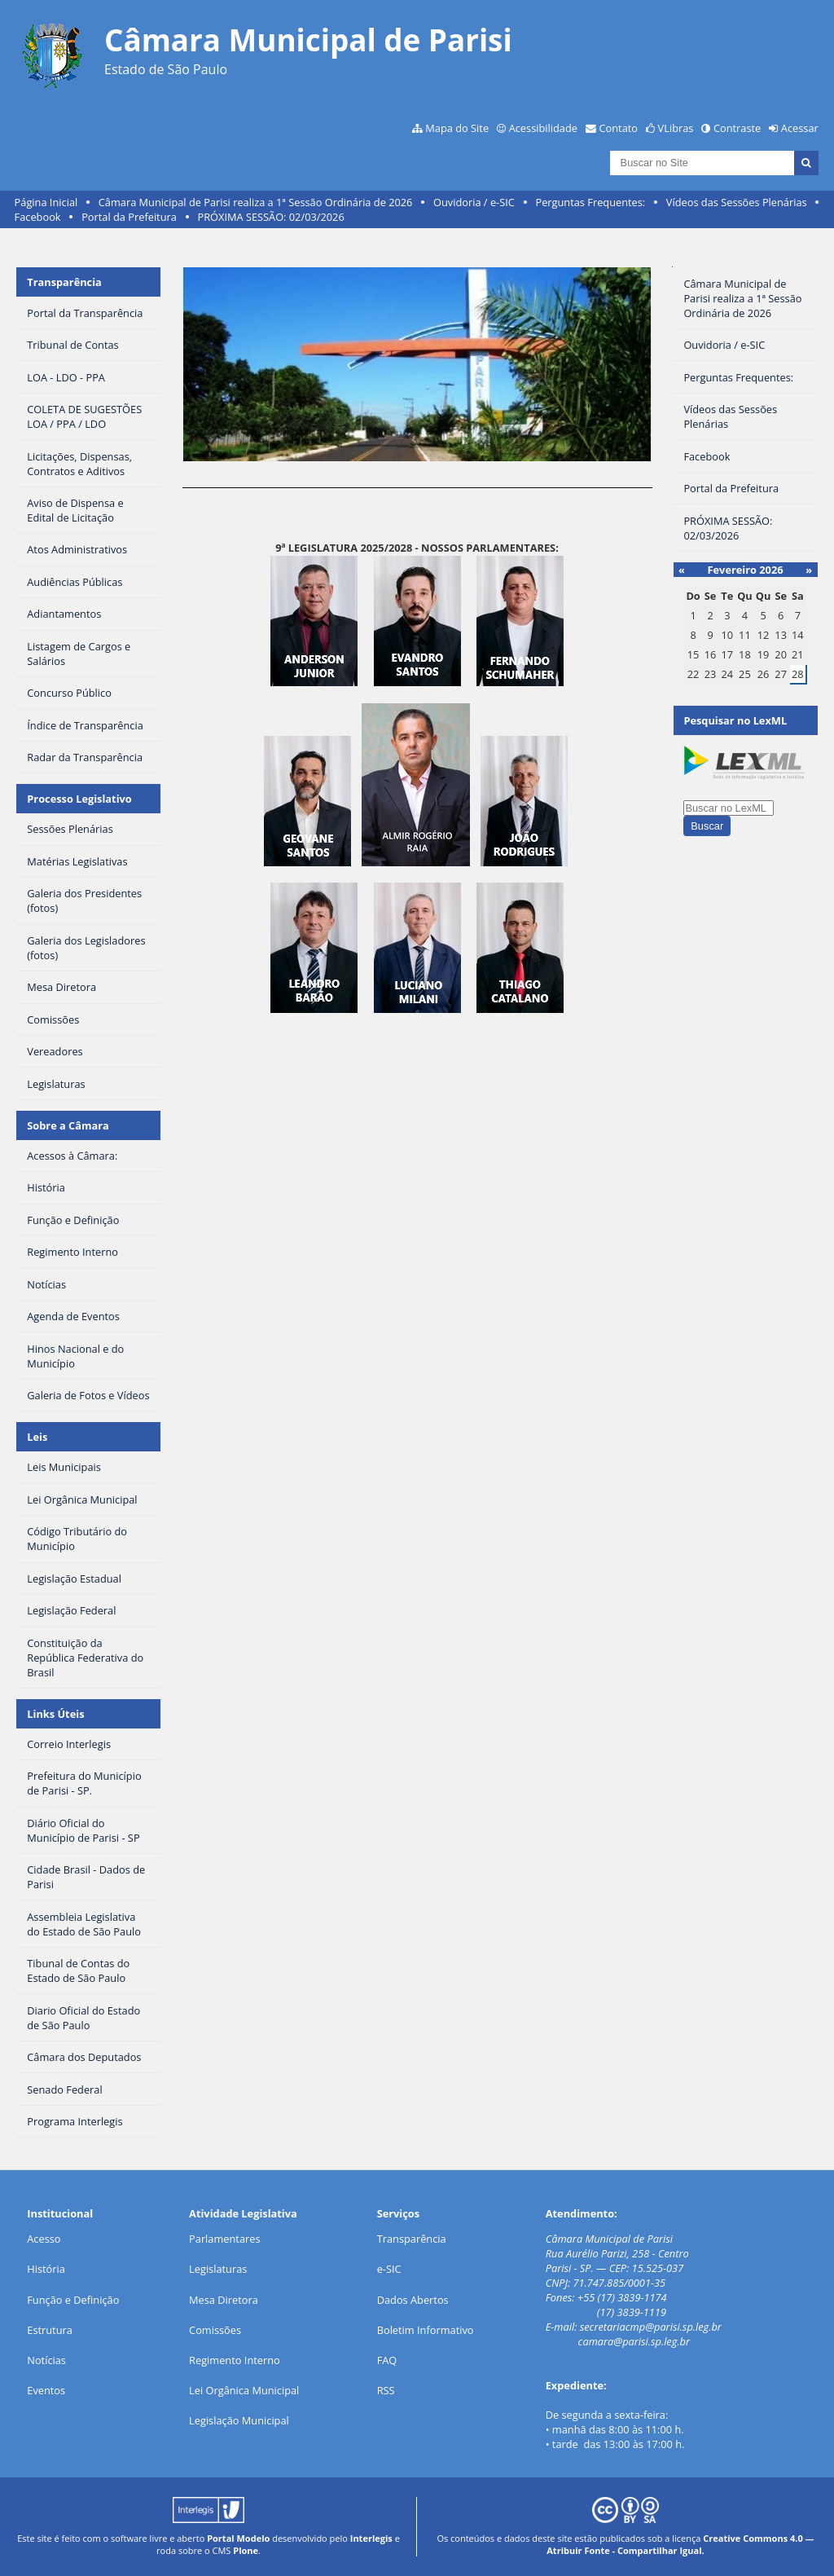 This screenshot has height=2576, width=834. Describe the element at coordinates (680, 2544) in the screenshot. I see `Creative Commons 4.0 — Atribuir Fonte - Compartilhar Igual.` at that location.